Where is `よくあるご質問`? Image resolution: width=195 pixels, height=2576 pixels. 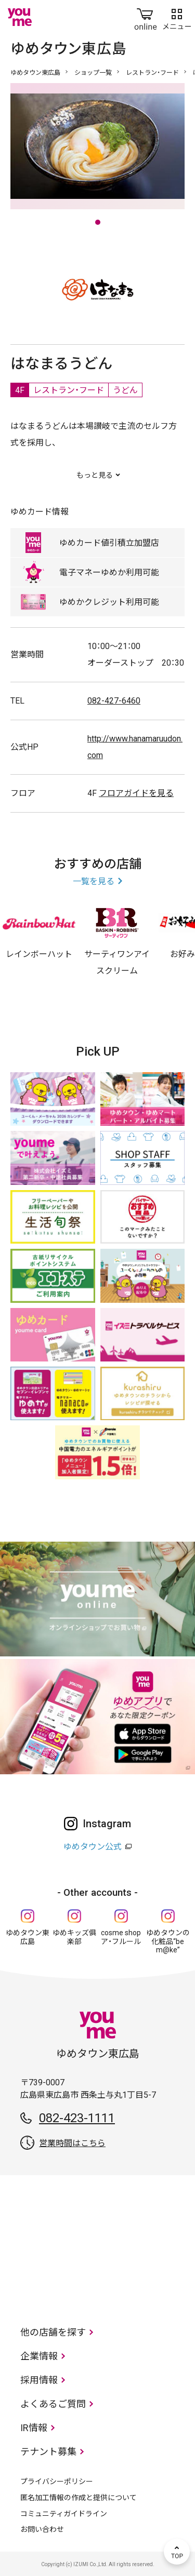
よくあるご質問 is located at coordinates (53, 2403).